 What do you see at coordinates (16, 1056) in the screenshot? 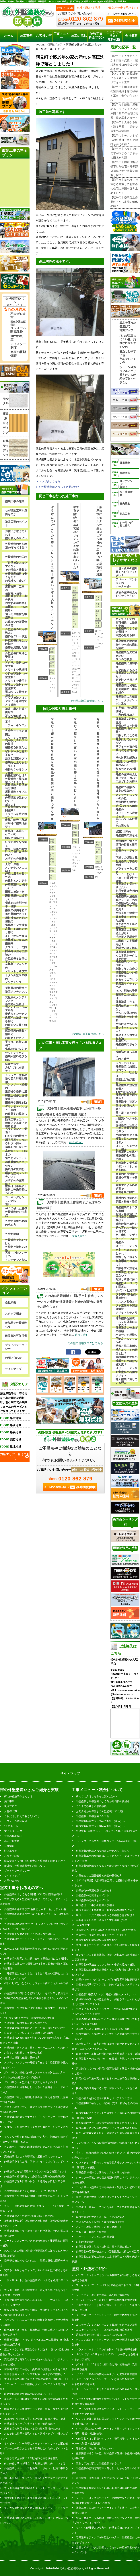
I see `ウッドデッキの塗装や塗料選びを解説` at bounding box center [16, 1056].